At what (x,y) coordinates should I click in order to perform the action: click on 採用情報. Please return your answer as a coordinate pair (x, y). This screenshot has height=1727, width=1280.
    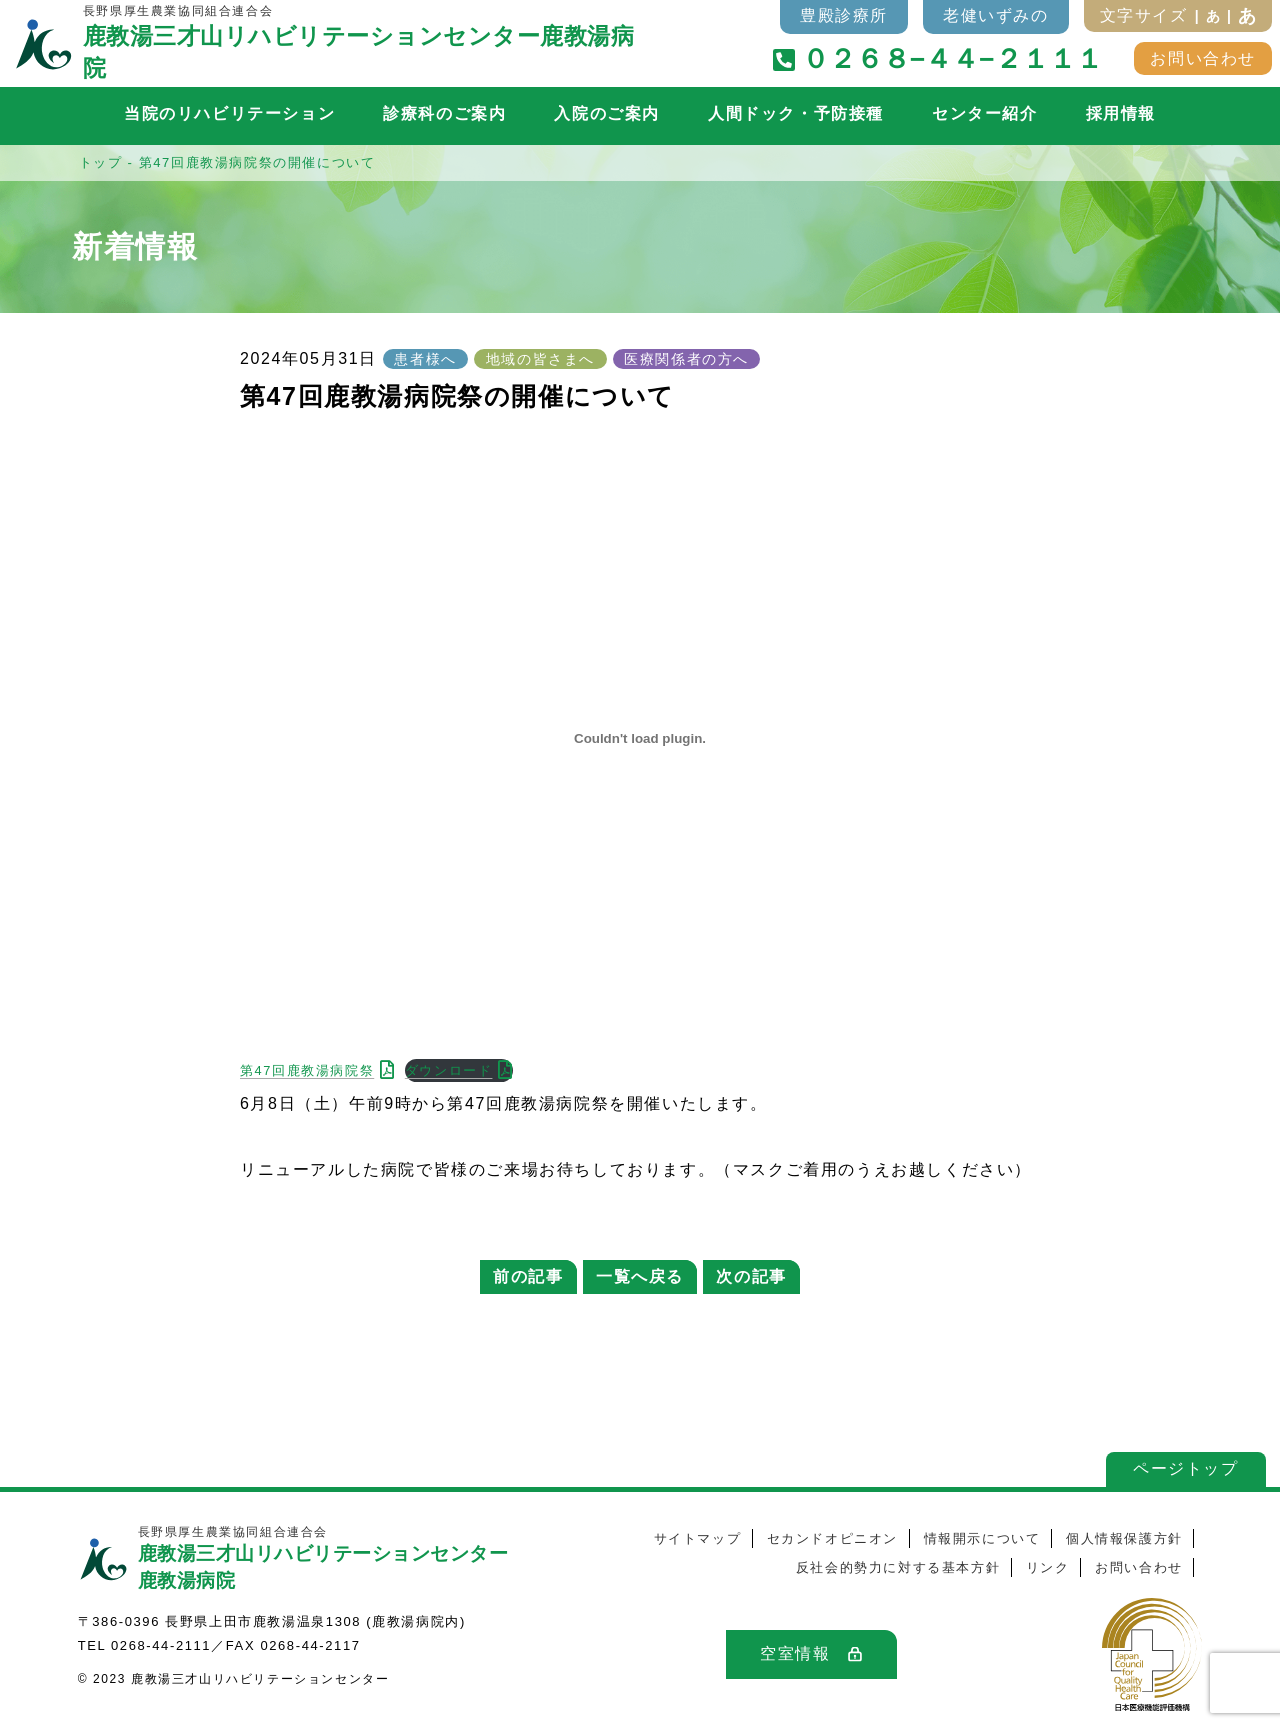
    Looking at the image, I should click on (1121, 113).